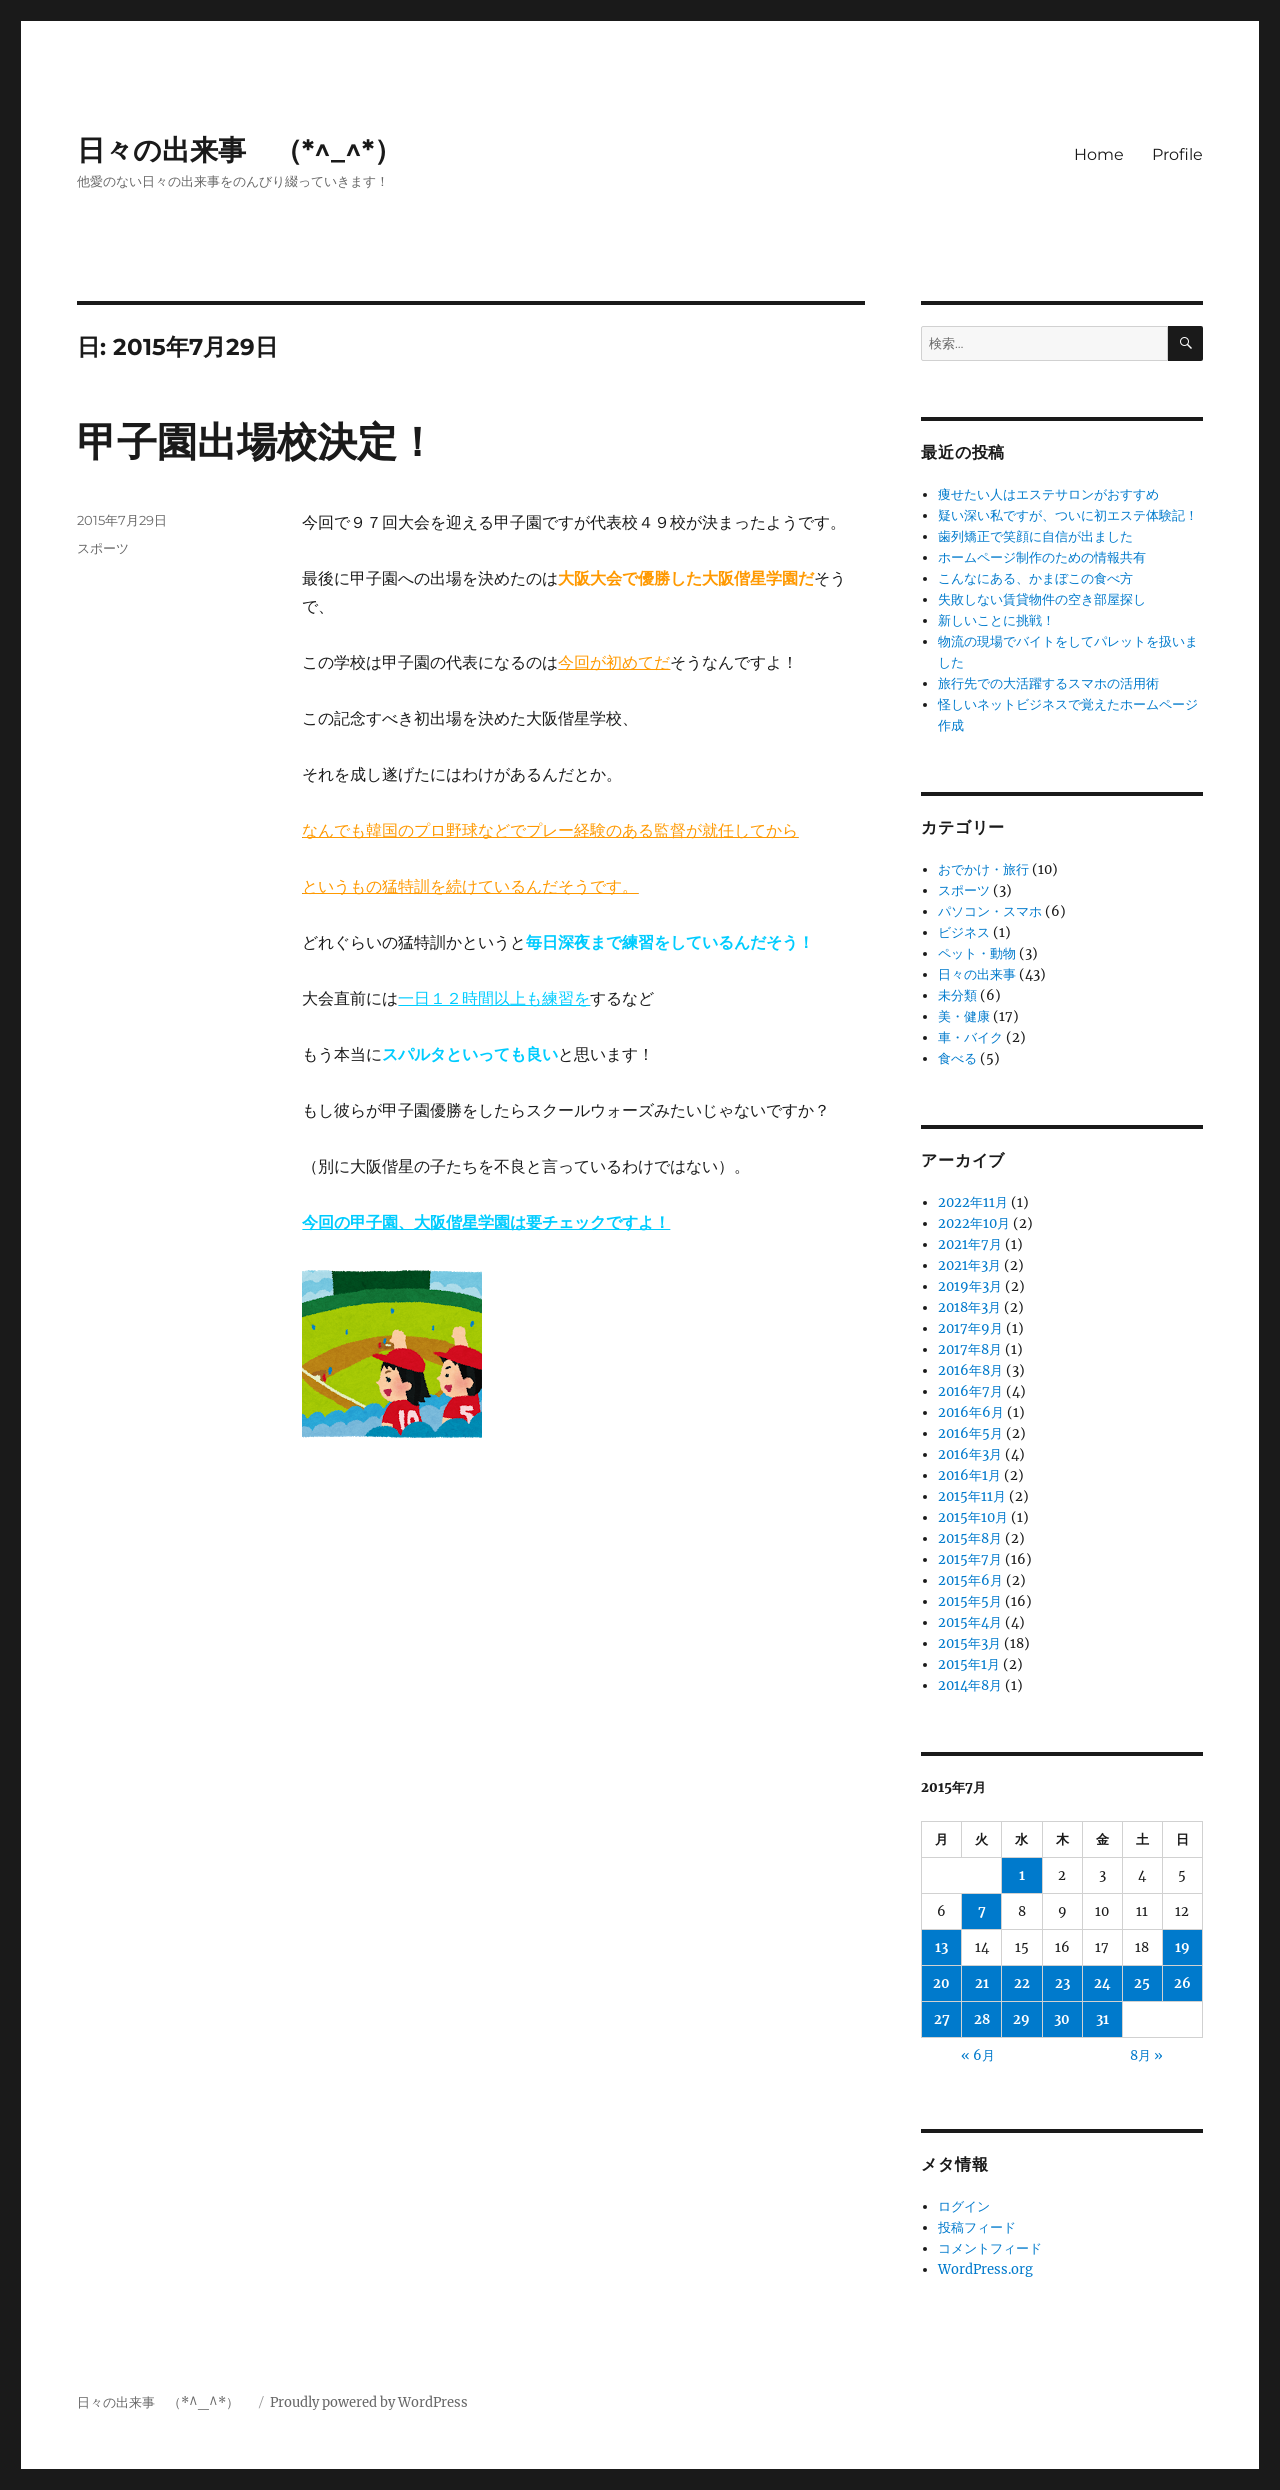 The height and width of the screenshot is (2490, 1280). I want to click on 30 [2015年7月30日 に投稿を公開], so click(1062, 2019).